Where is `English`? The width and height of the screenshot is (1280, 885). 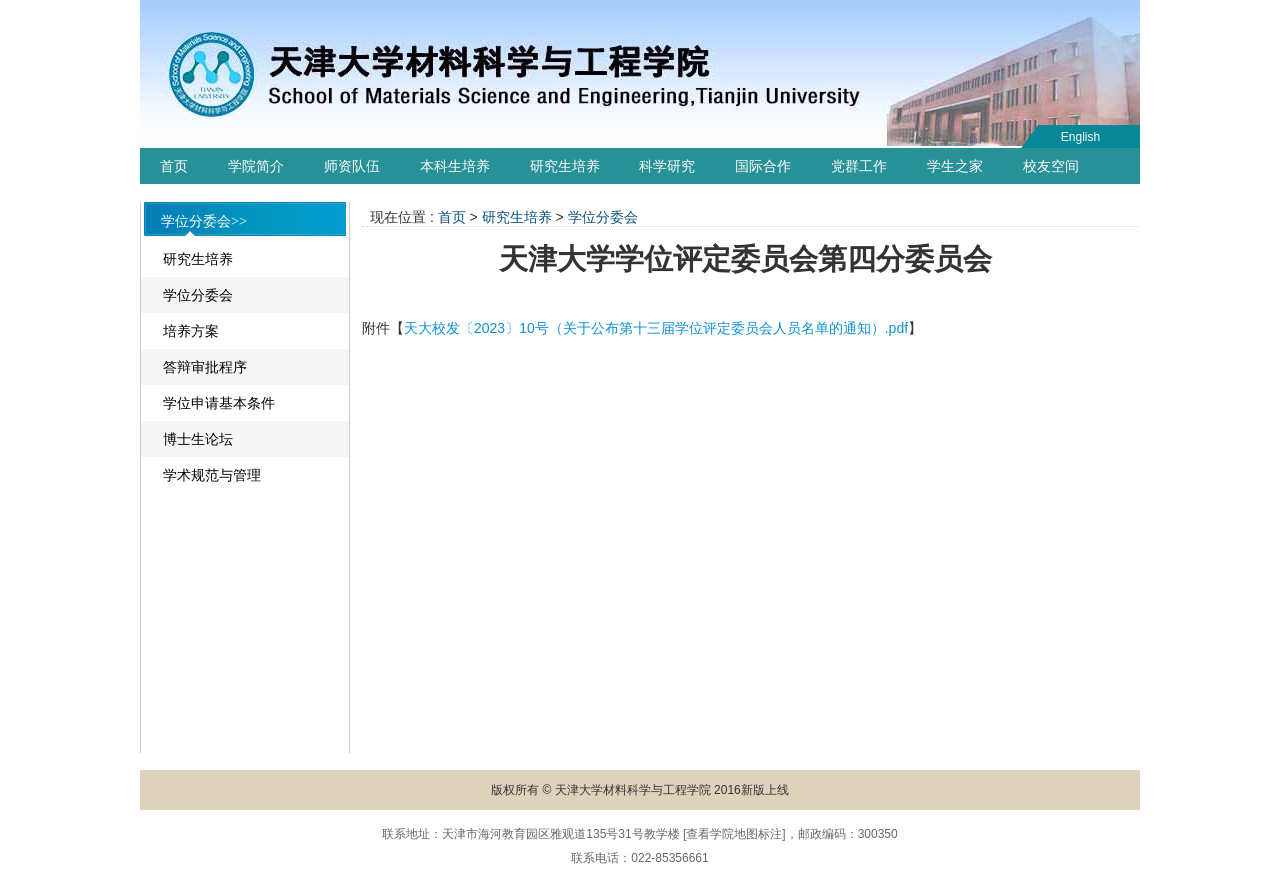
English is located at coordinates (1080, 137).